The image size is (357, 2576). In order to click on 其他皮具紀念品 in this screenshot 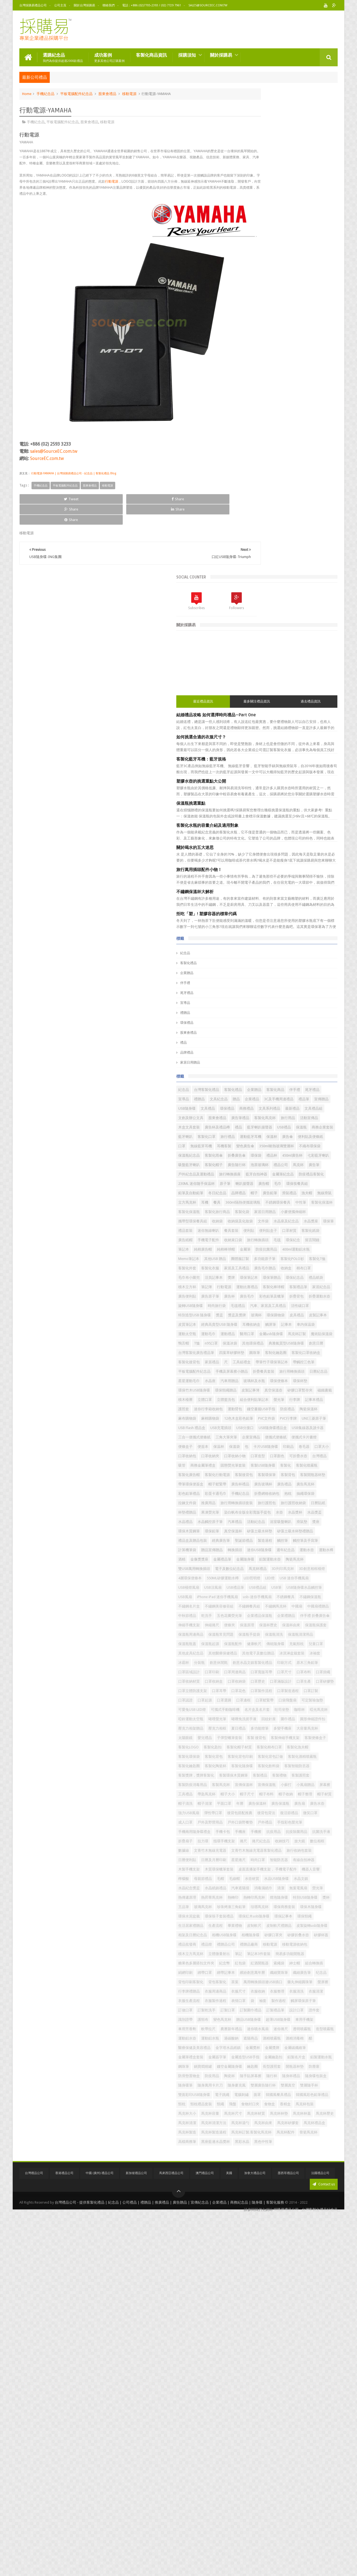, I will do `click(318, 1617)`.